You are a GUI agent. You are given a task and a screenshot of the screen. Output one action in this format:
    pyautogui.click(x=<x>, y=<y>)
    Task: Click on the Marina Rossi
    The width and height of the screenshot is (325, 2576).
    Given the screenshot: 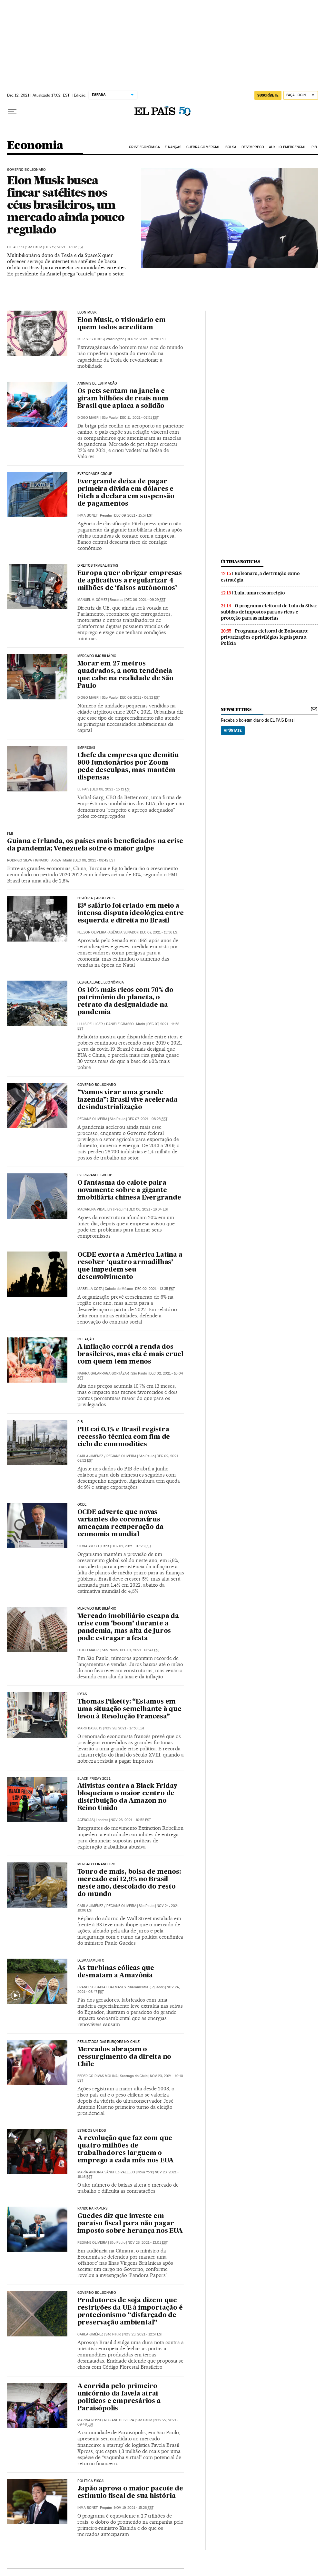 What is the action you would take?
    pyautogui.click(x=89, y=2420)
    